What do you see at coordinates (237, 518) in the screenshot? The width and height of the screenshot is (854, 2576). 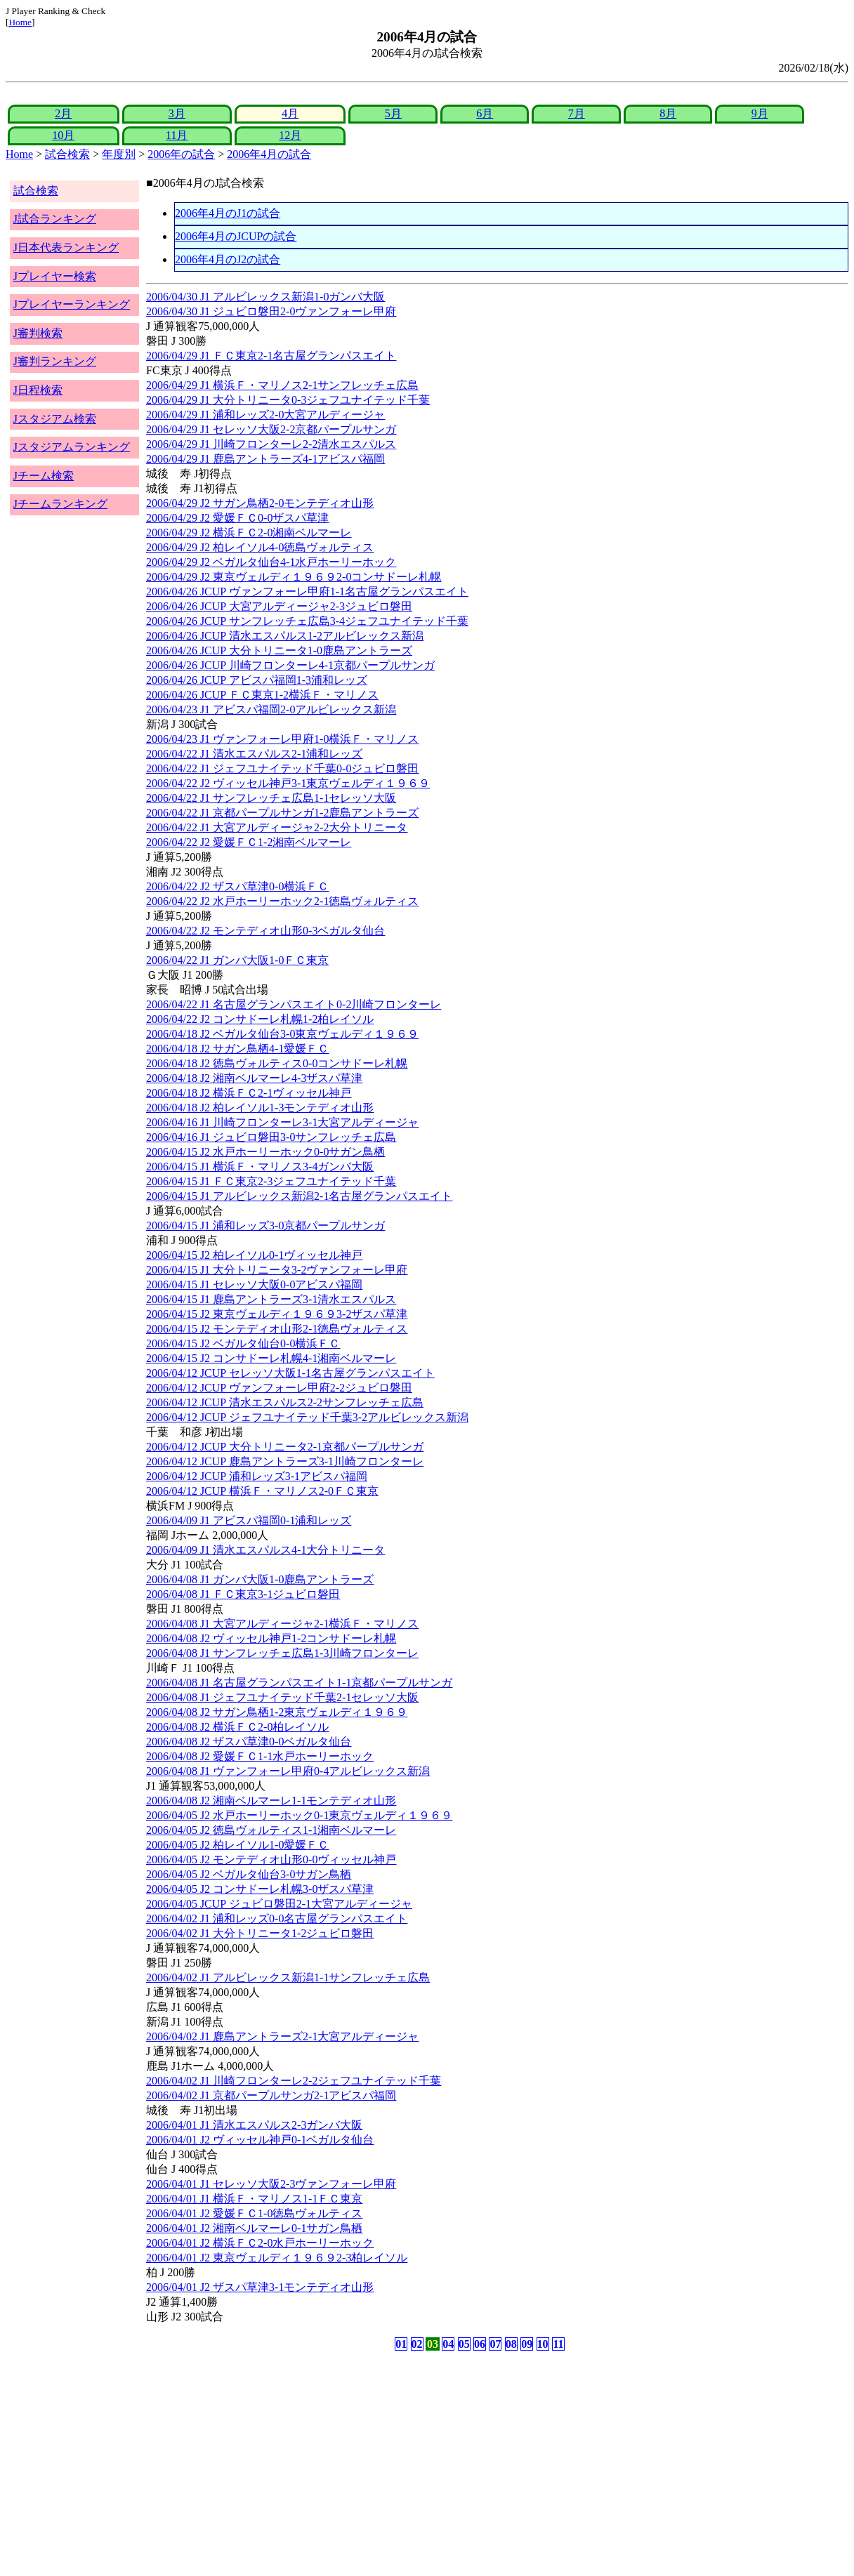 I see `2006/04/29 J2 愛媛ＦＣ0-0ザスパ草津` at bounding box center [237, 518].